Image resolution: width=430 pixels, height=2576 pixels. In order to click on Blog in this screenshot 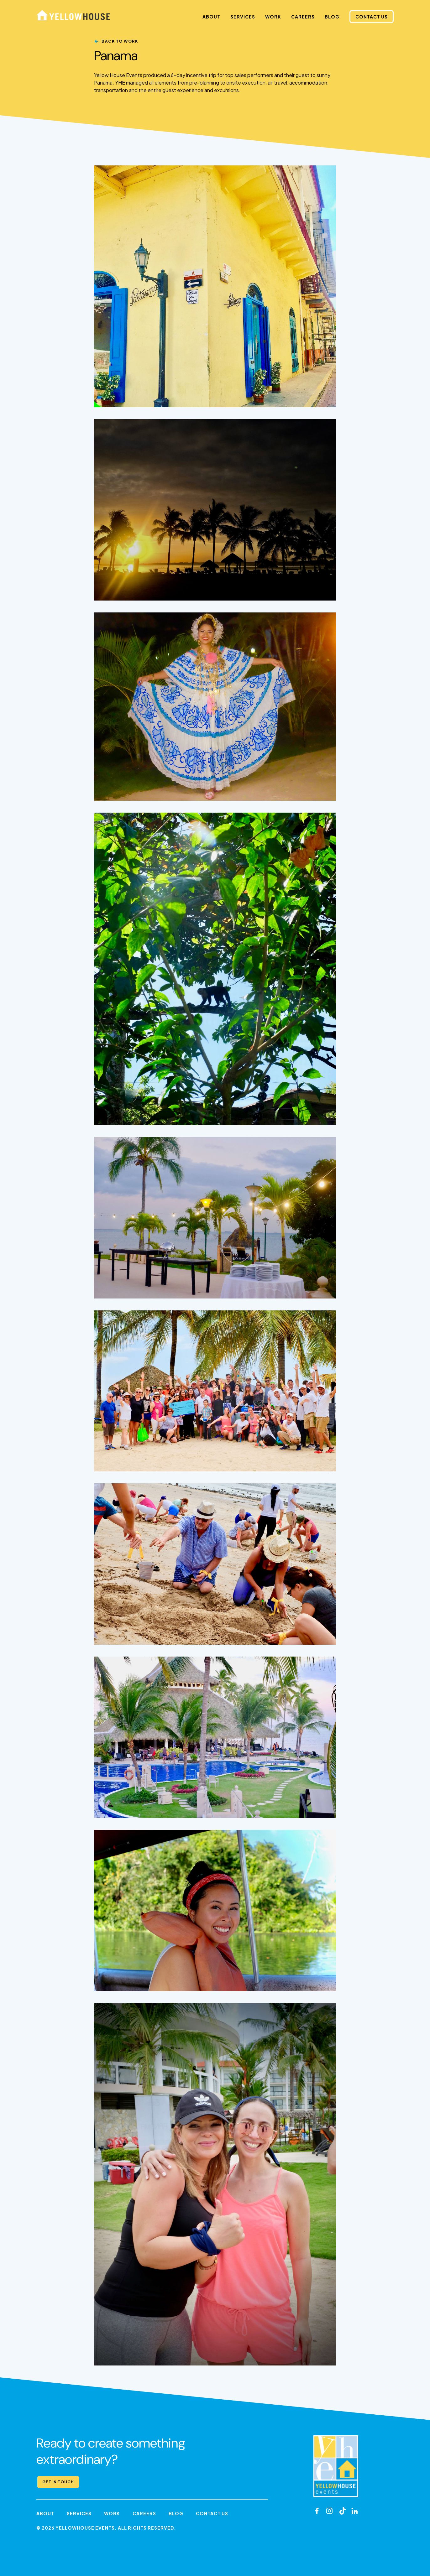, I will do `click(332, 16)`.